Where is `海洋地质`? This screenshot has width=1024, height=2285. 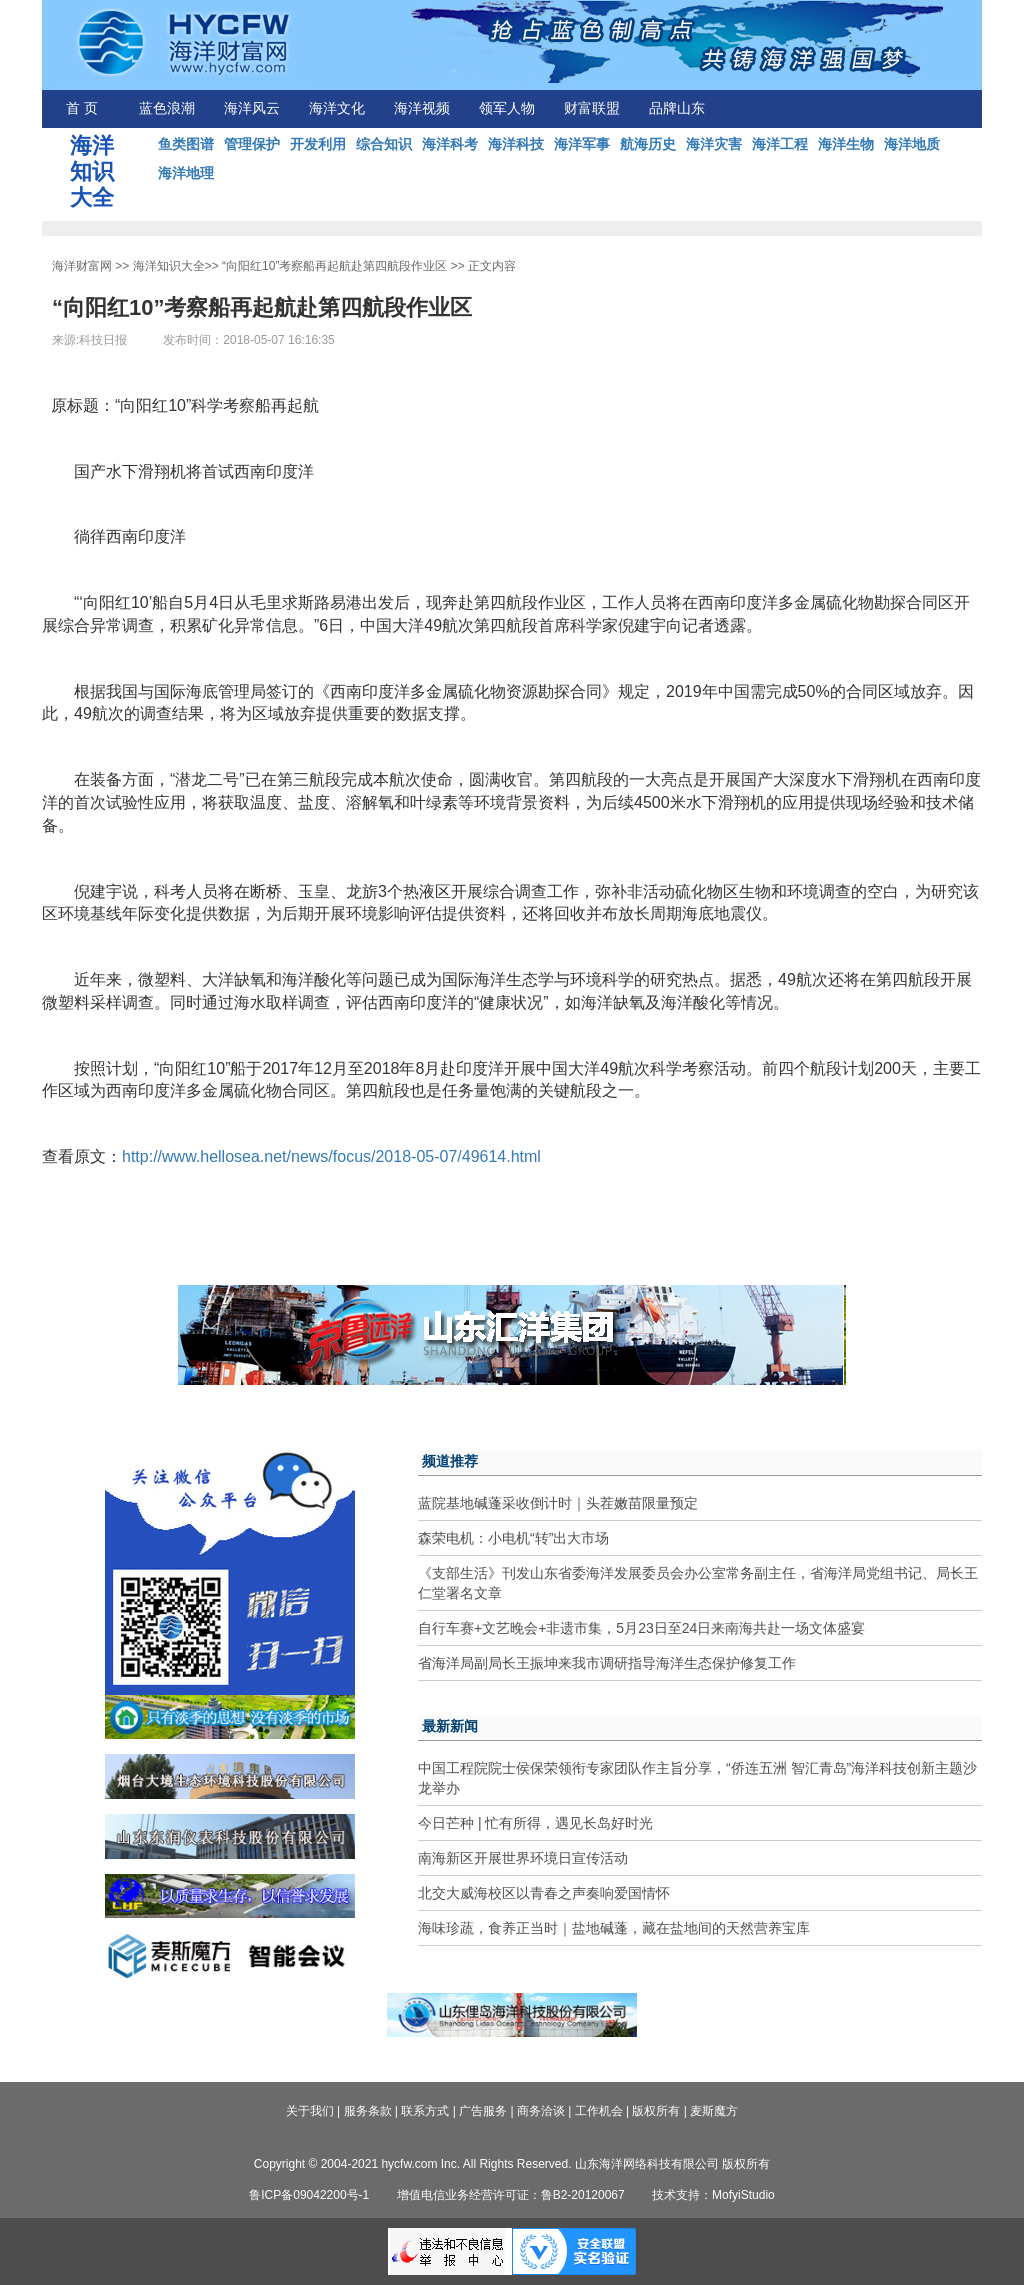 海洋地质 is located at coordinates (912, 144).